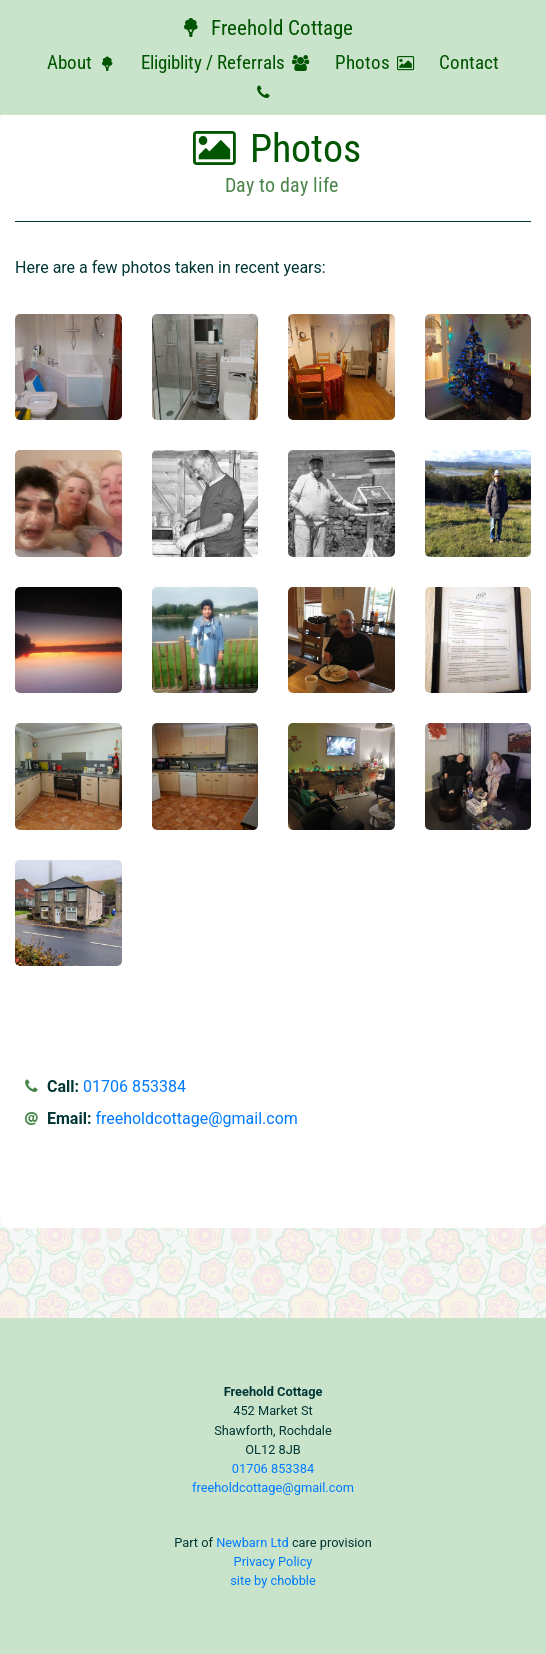 This screenshot has height=1654, width=546. What do you see at coordinates (134, 1086) in the screenshot?
I see `01706 853384` at bounding box center [134, 1086].